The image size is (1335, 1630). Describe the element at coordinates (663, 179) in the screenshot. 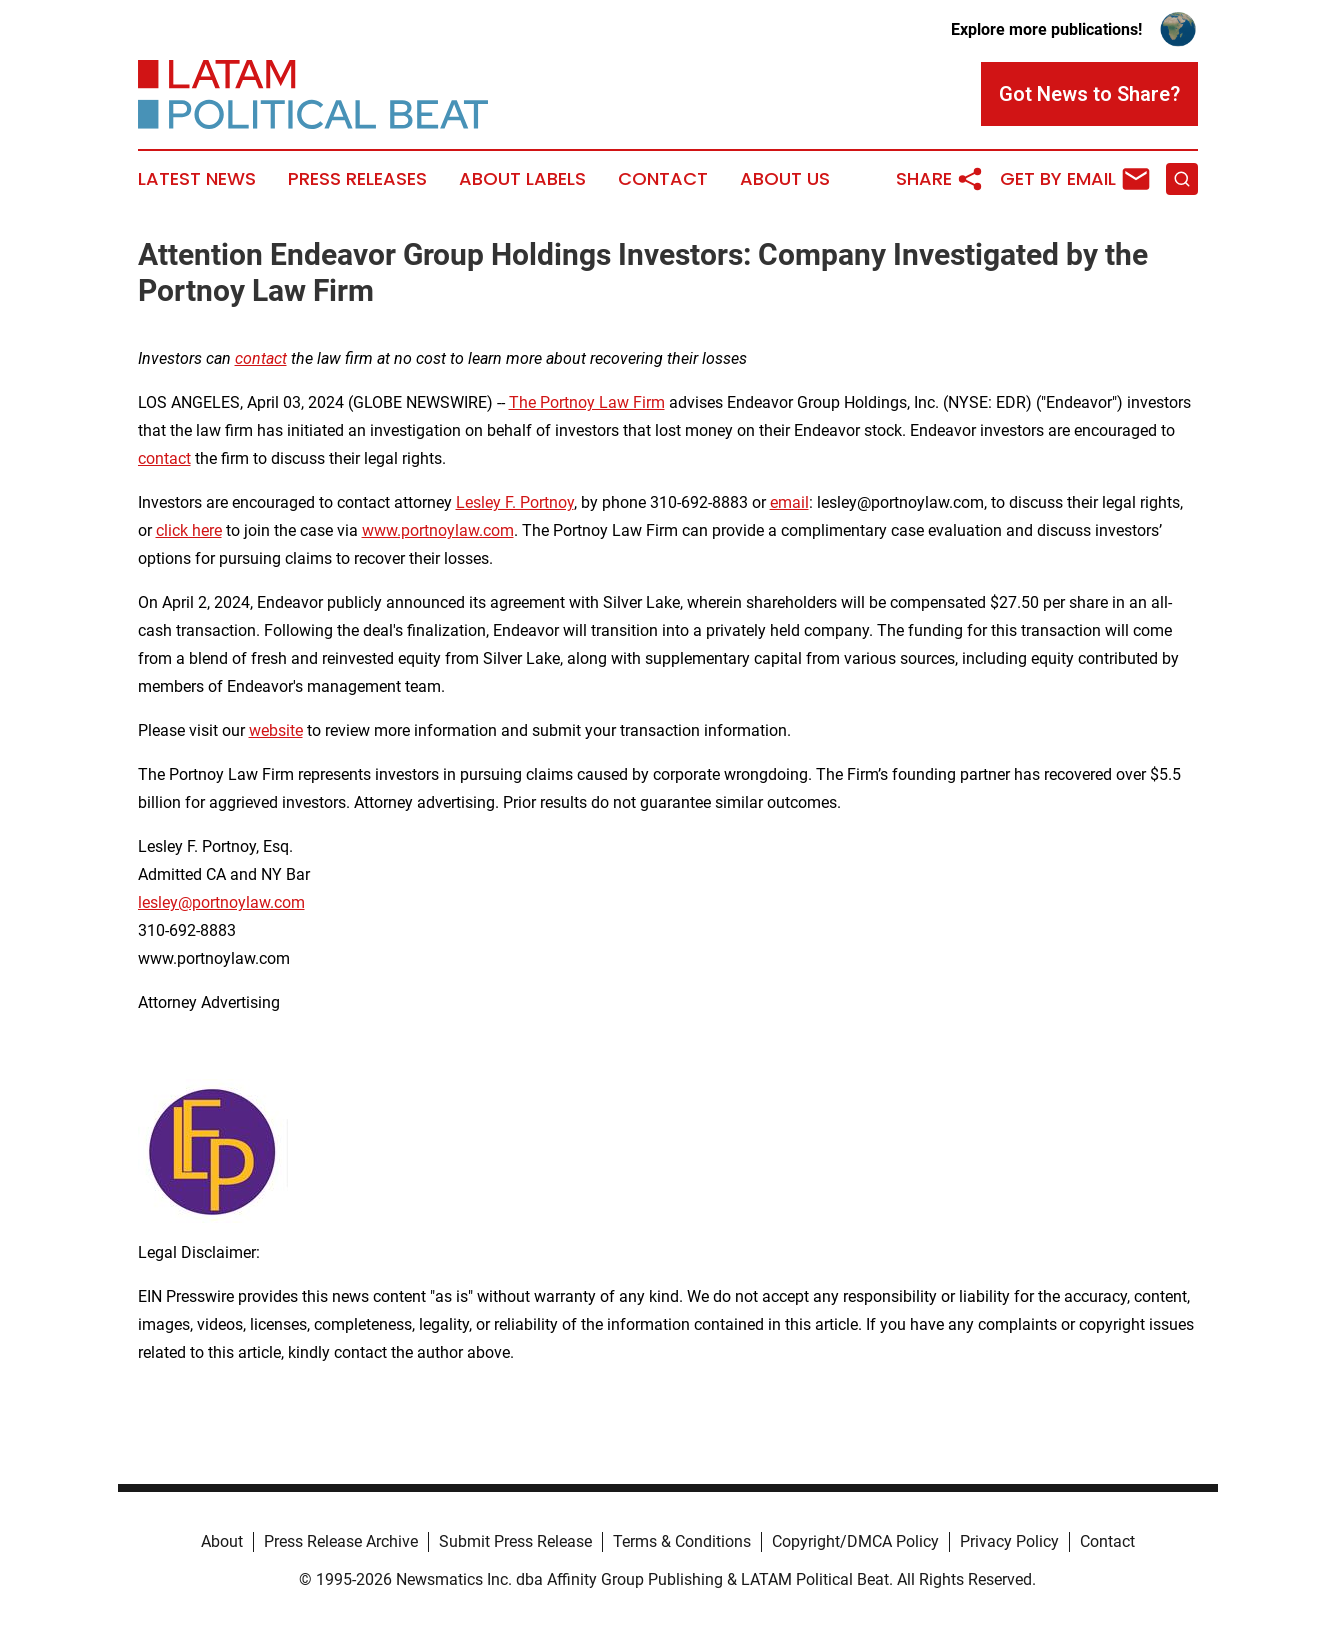

I see `Contact` at that location.